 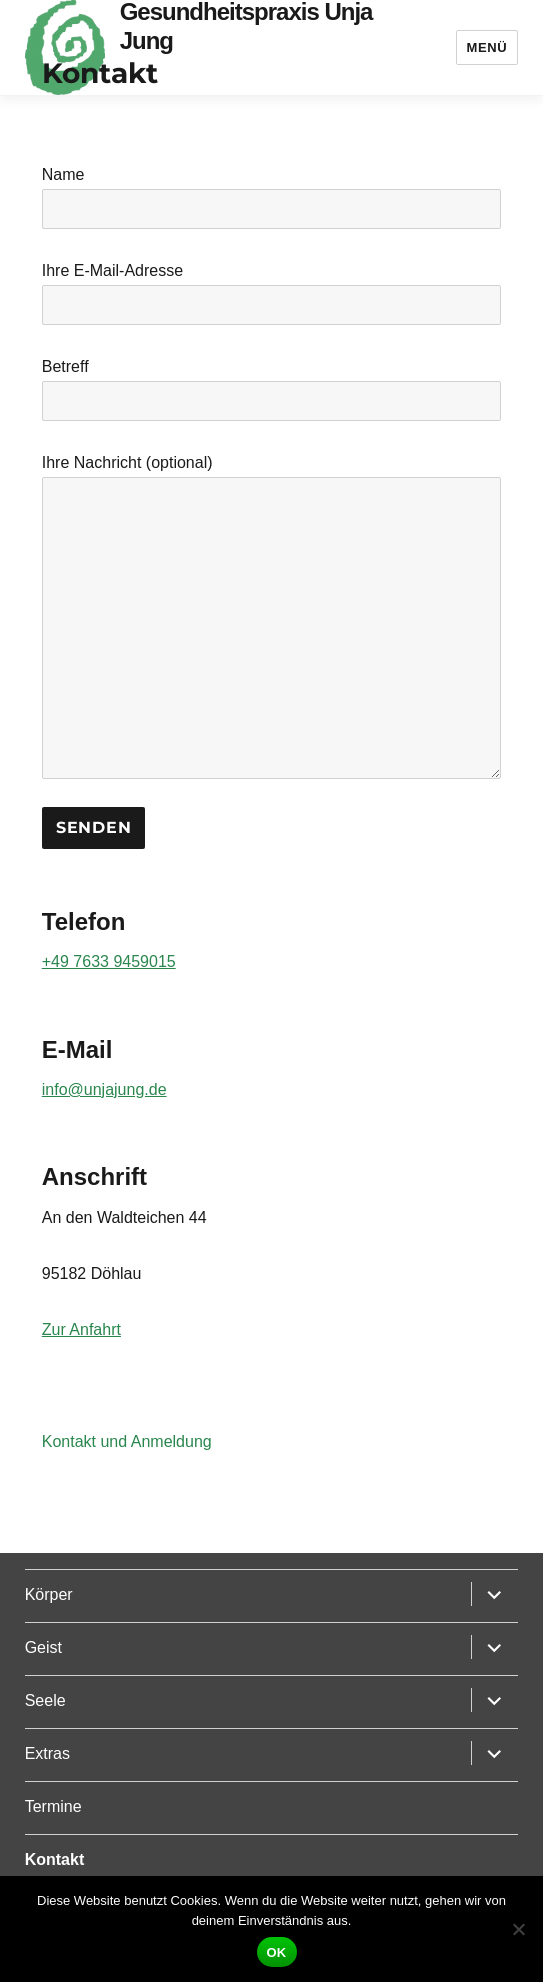 I want to click on Menü, so click(x=487, y=47).